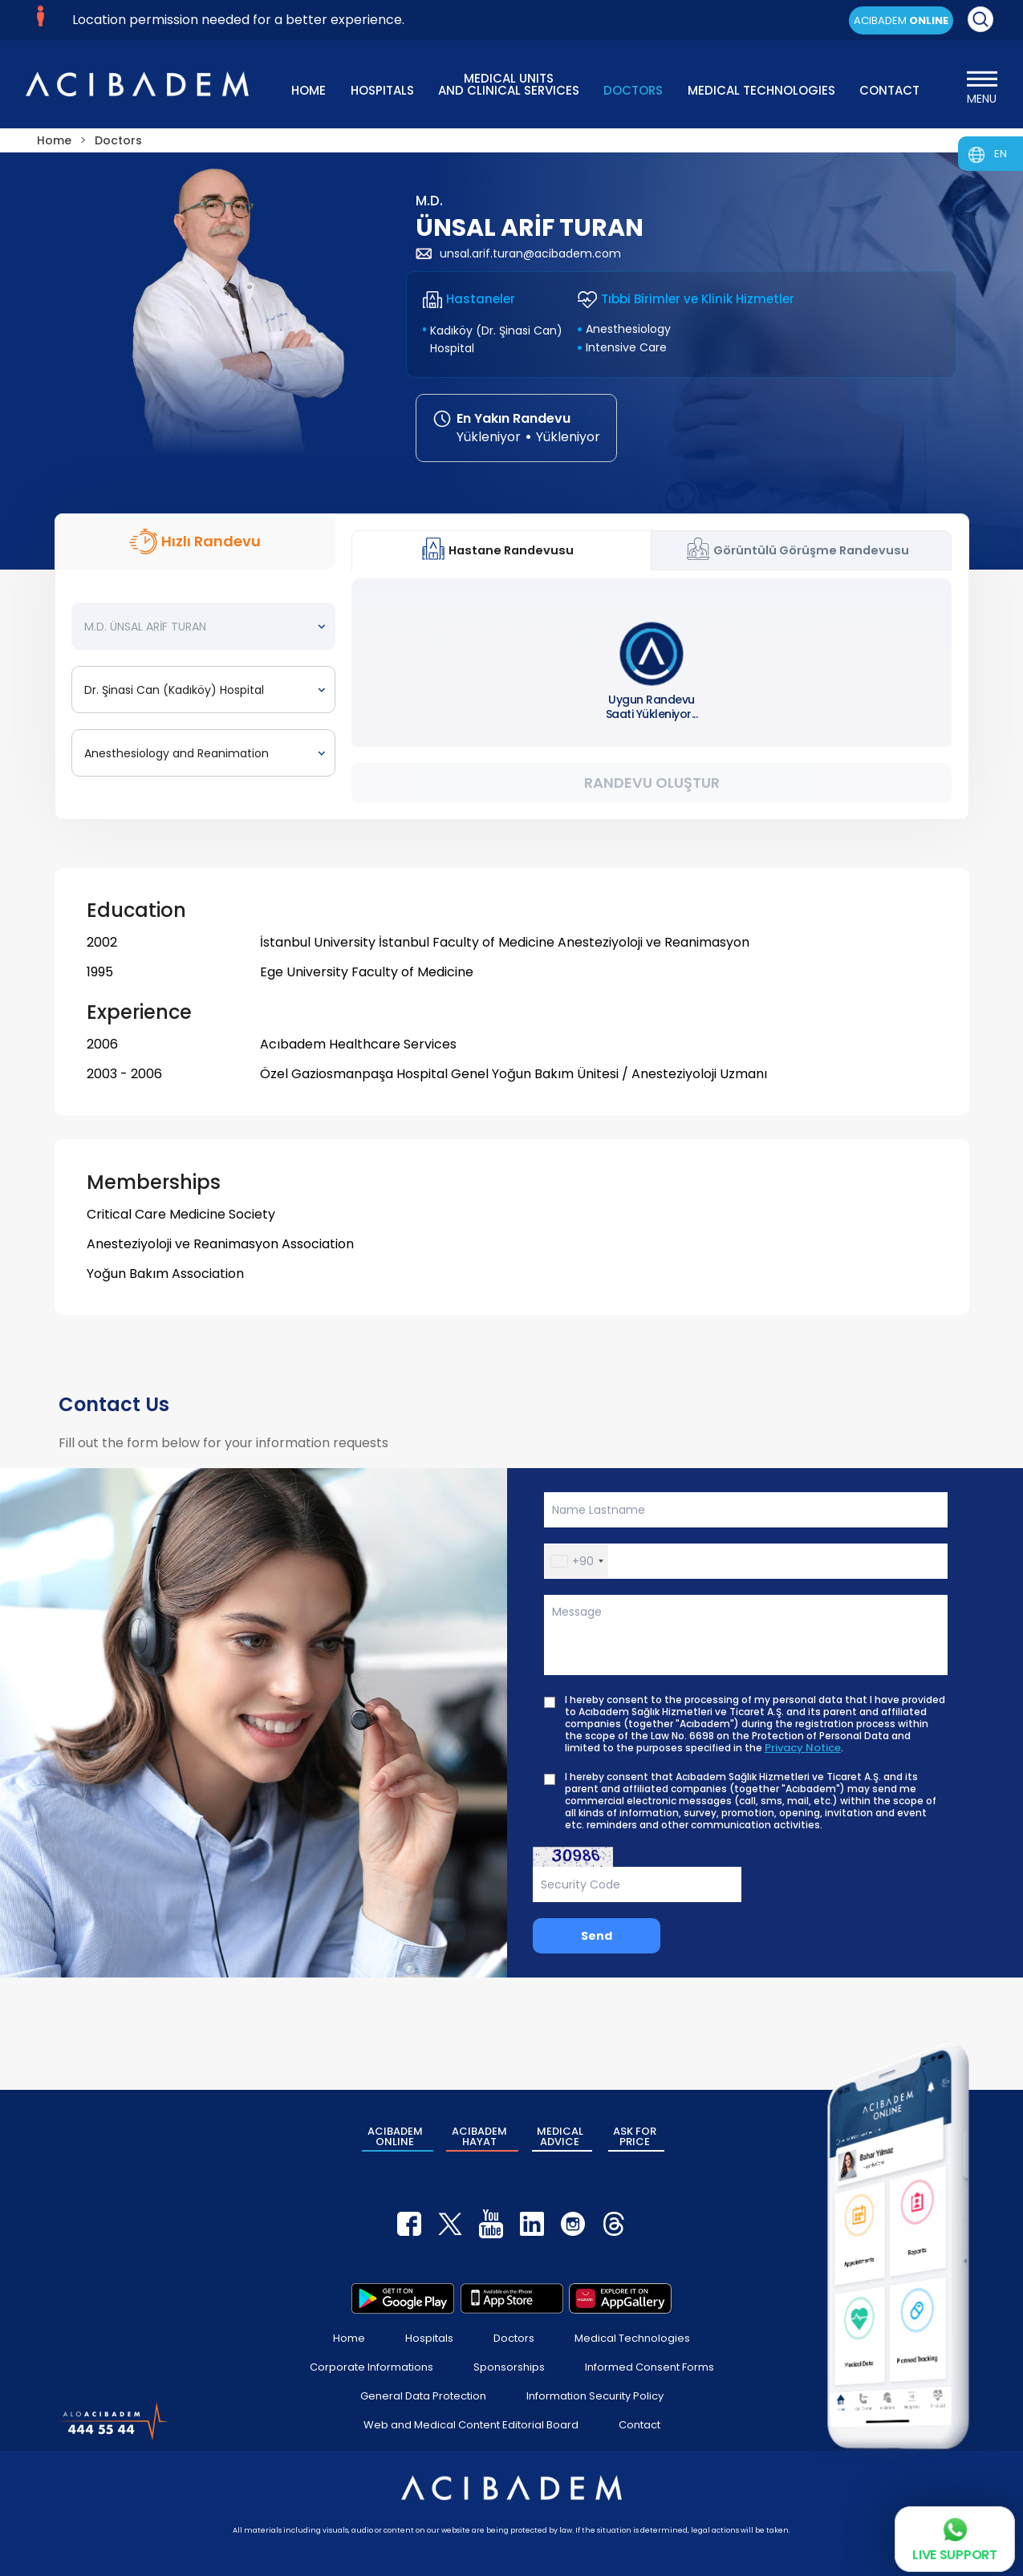 The height and width of the screenshot is (2576, 1023). I want to click on Contact, so click(639, 2424).